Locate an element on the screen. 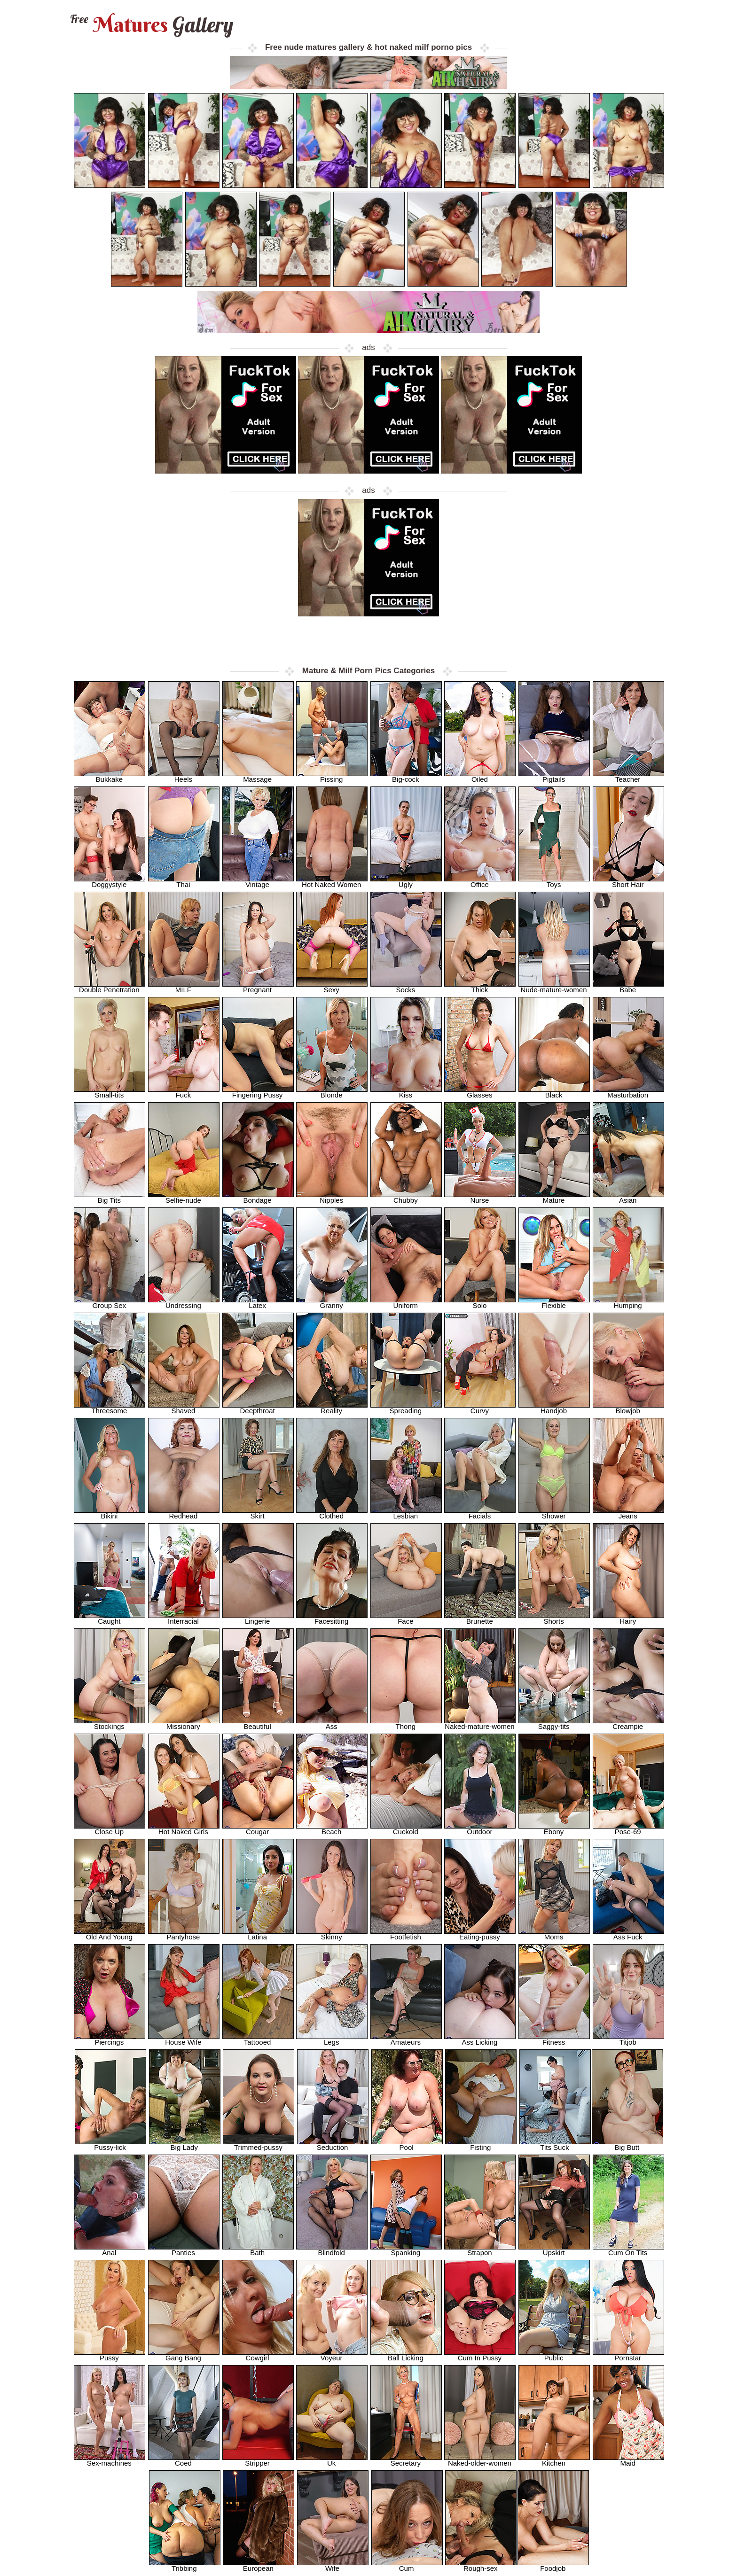 The width and height of the screenshot is (737, 2576). Latex is located at coordinates (258, 1302).